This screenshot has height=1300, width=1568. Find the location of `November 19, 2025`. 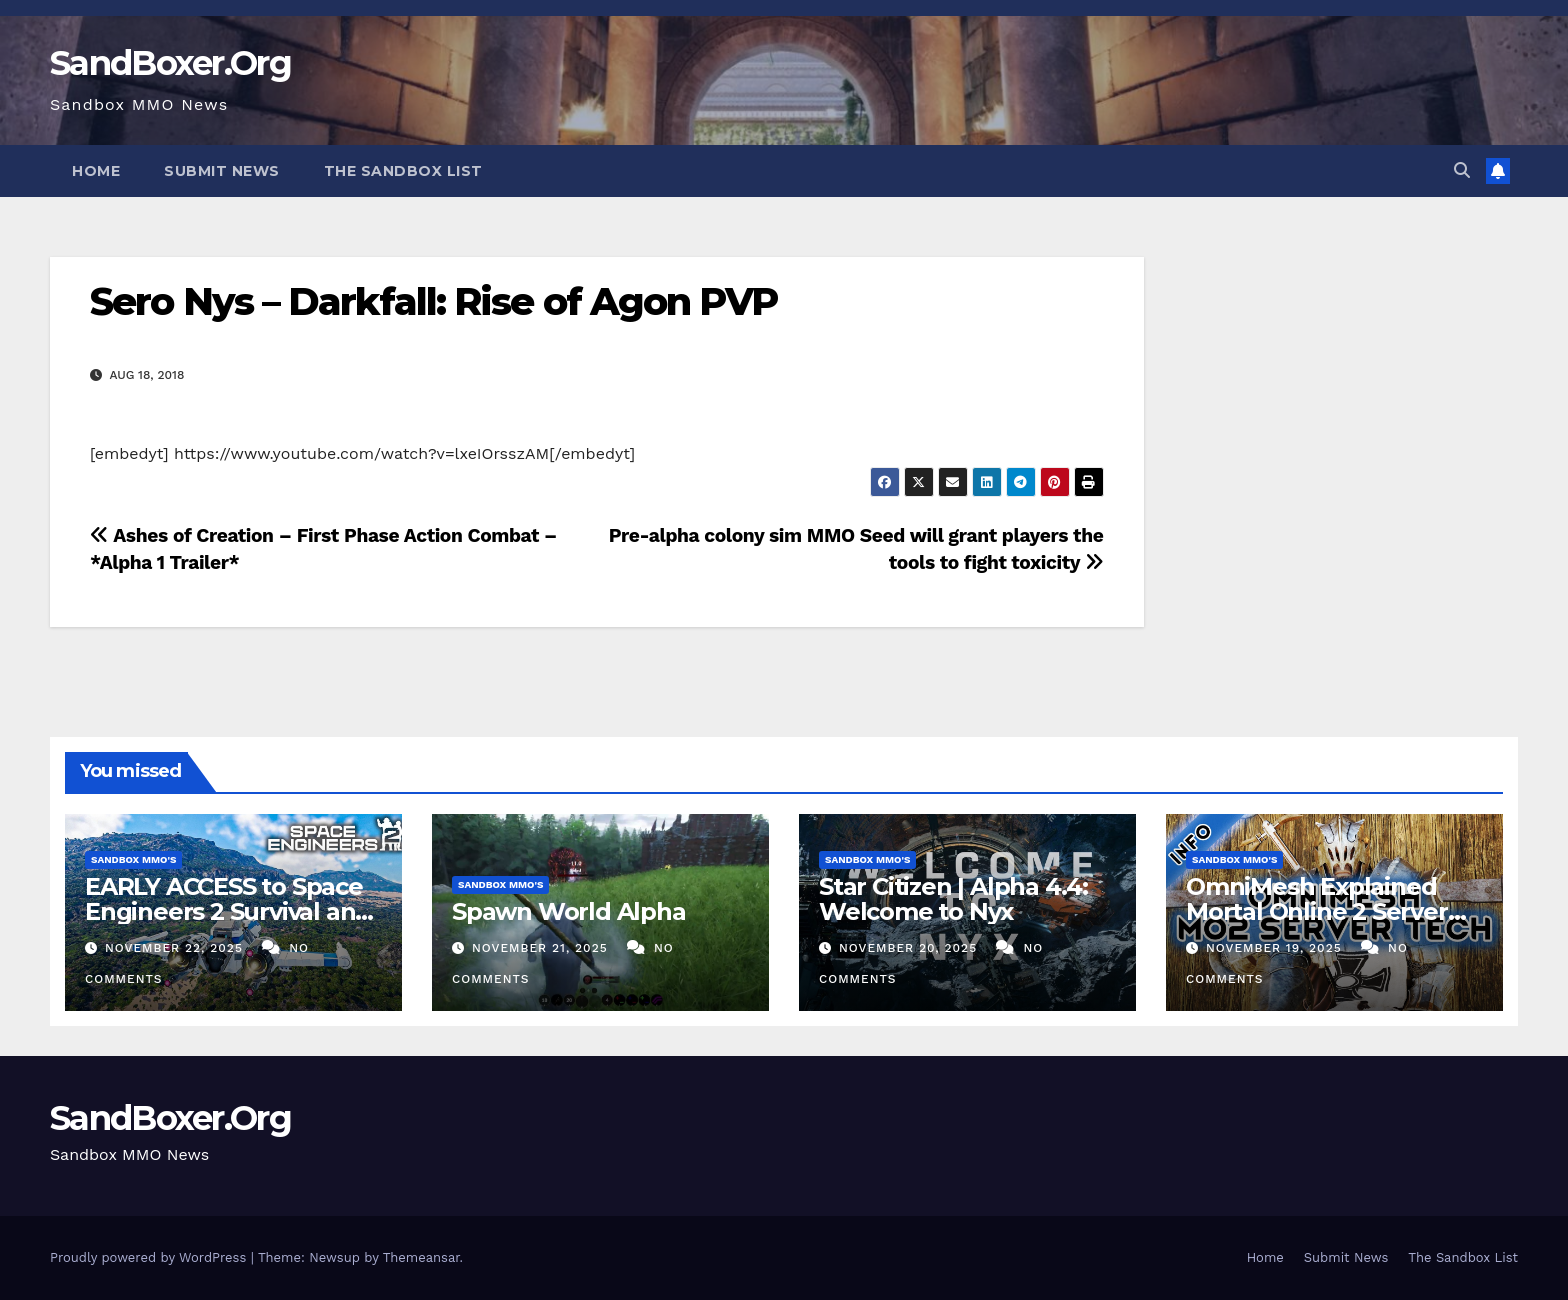

November 19, 2025 is located at coordinates (1276, 948).